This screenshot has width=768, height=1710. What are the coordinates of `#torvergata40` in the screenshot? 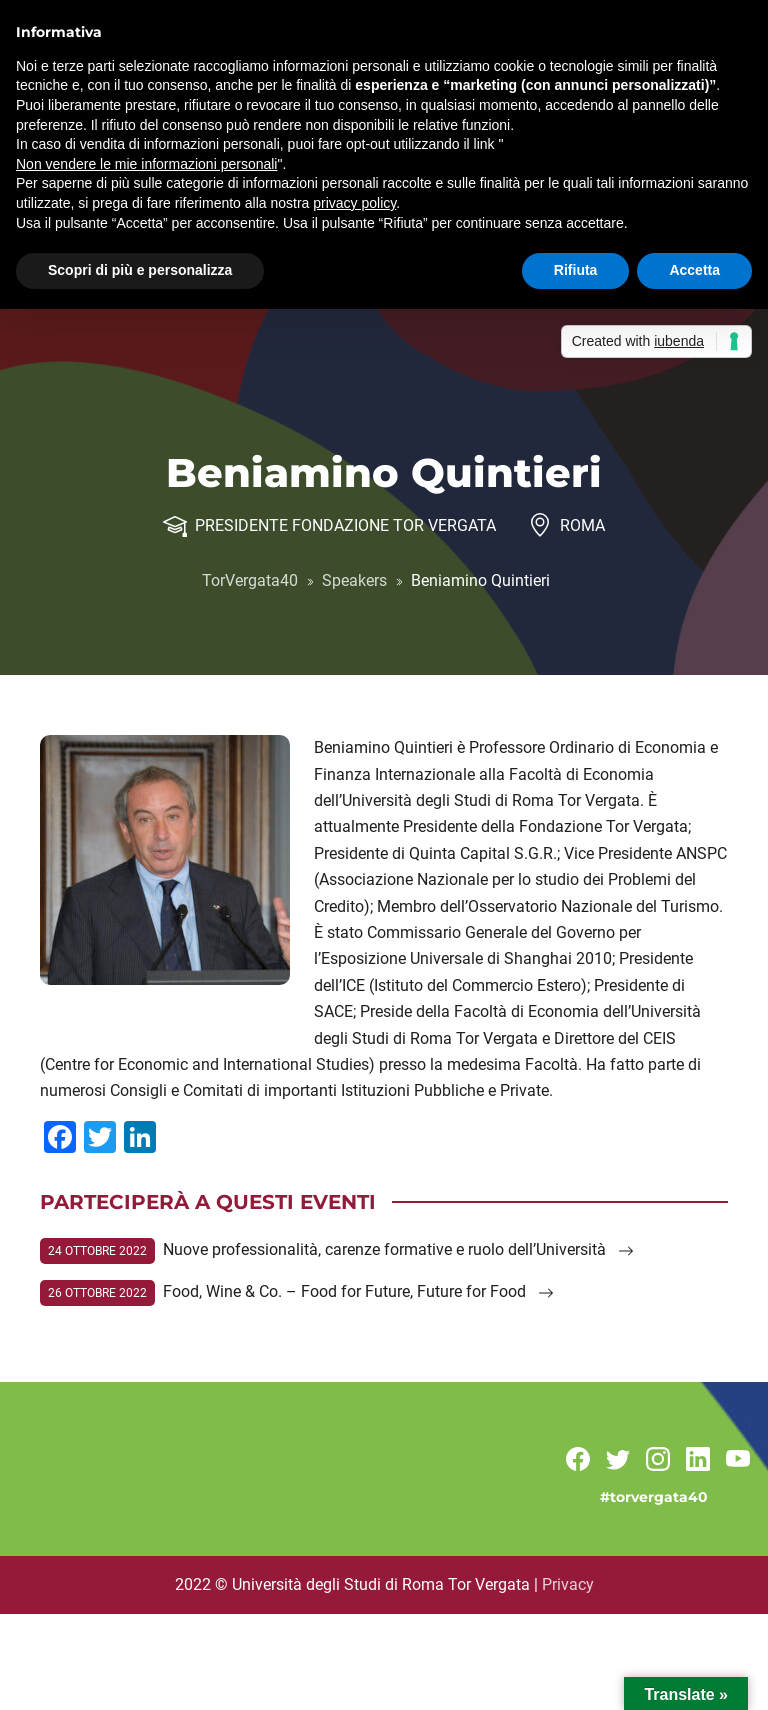 It's located at (654, 1497).